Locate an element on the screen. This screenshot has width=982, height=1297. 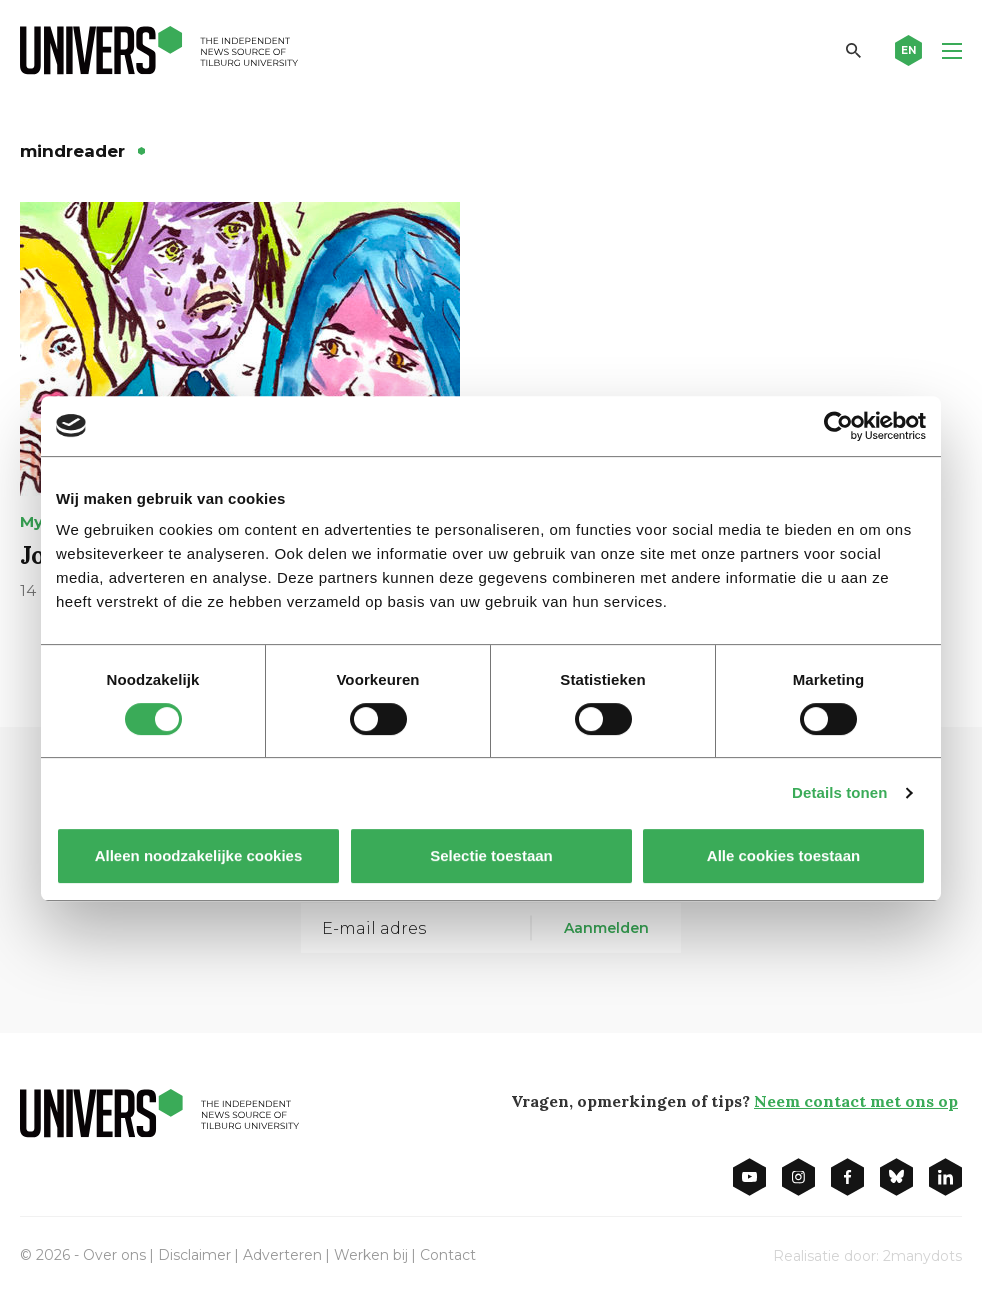
Alle cookies toestaan is located at coordinates (783, 855).